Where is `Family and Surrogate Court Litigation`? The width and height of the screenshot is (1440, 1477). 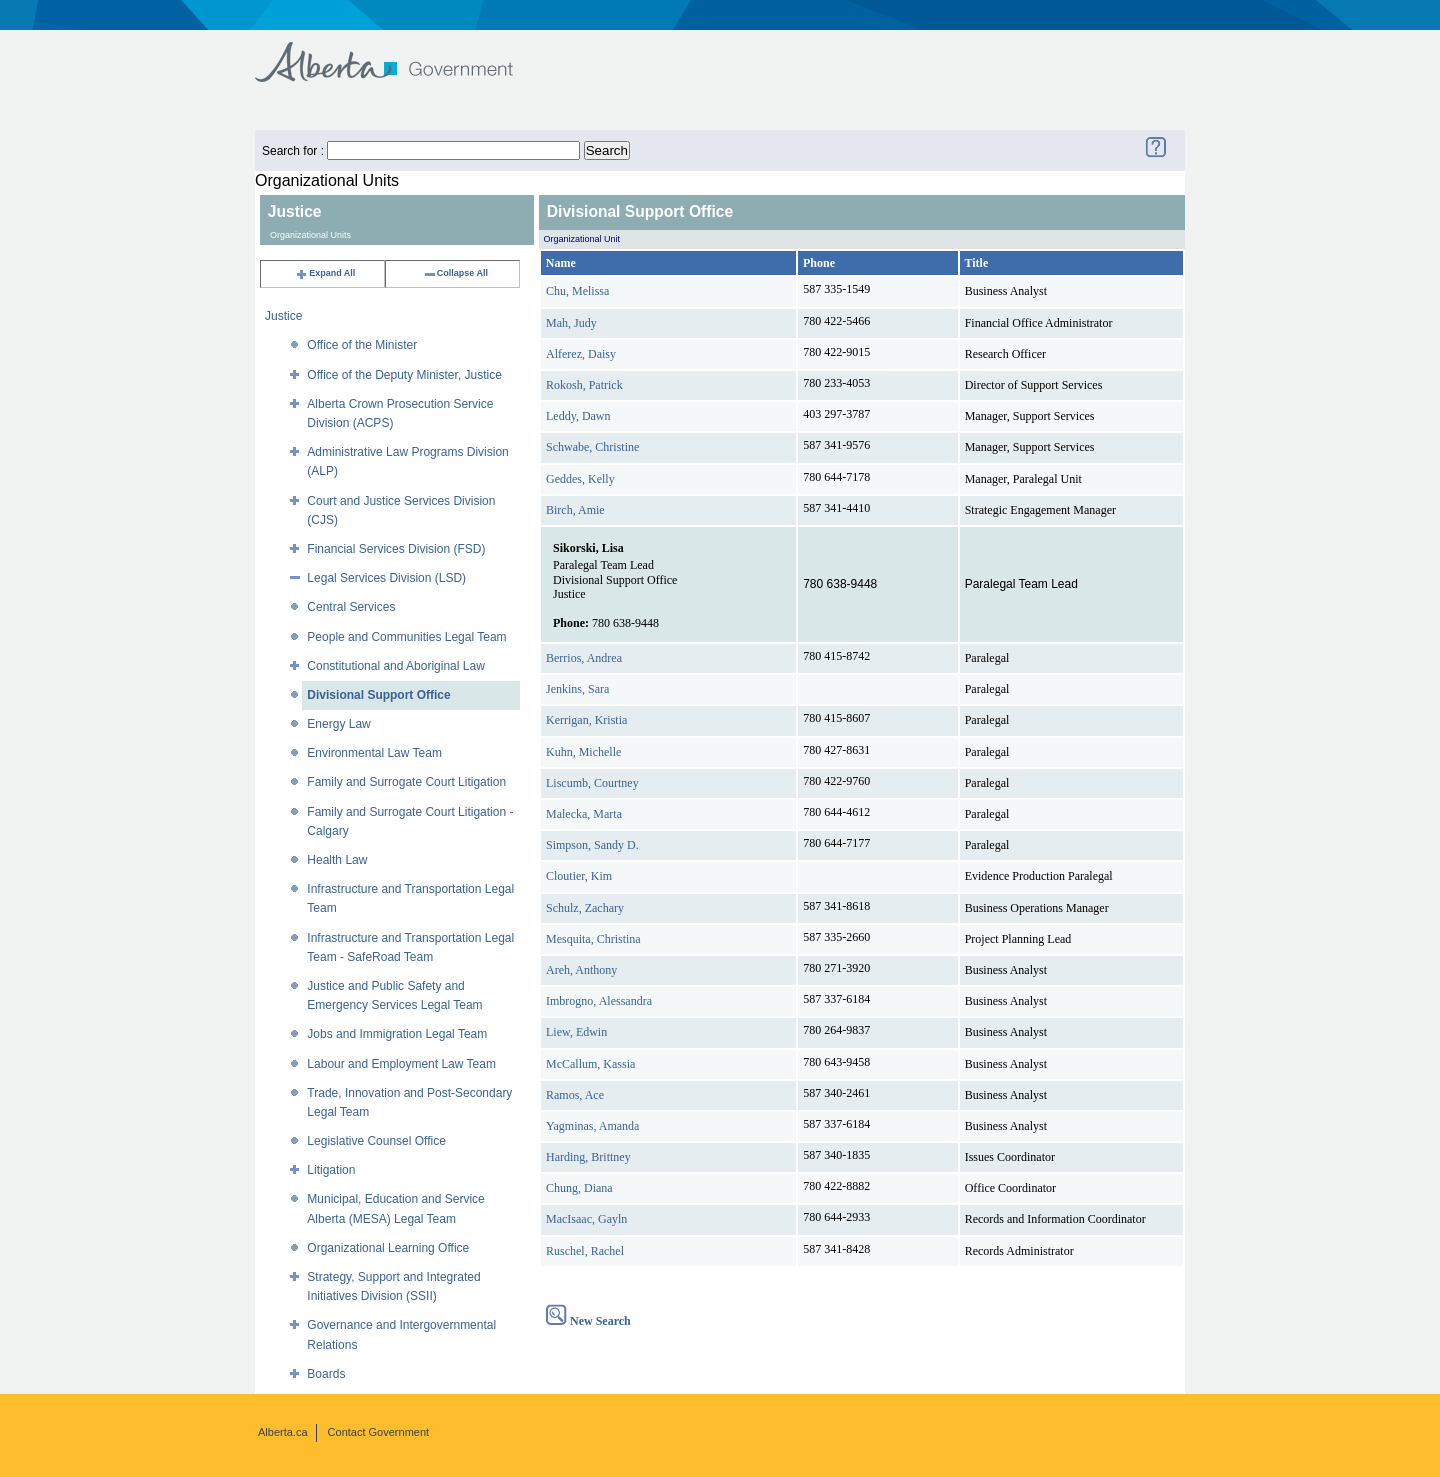 Family and Surrogate Court Litigation is located at coordinates (406, 782).